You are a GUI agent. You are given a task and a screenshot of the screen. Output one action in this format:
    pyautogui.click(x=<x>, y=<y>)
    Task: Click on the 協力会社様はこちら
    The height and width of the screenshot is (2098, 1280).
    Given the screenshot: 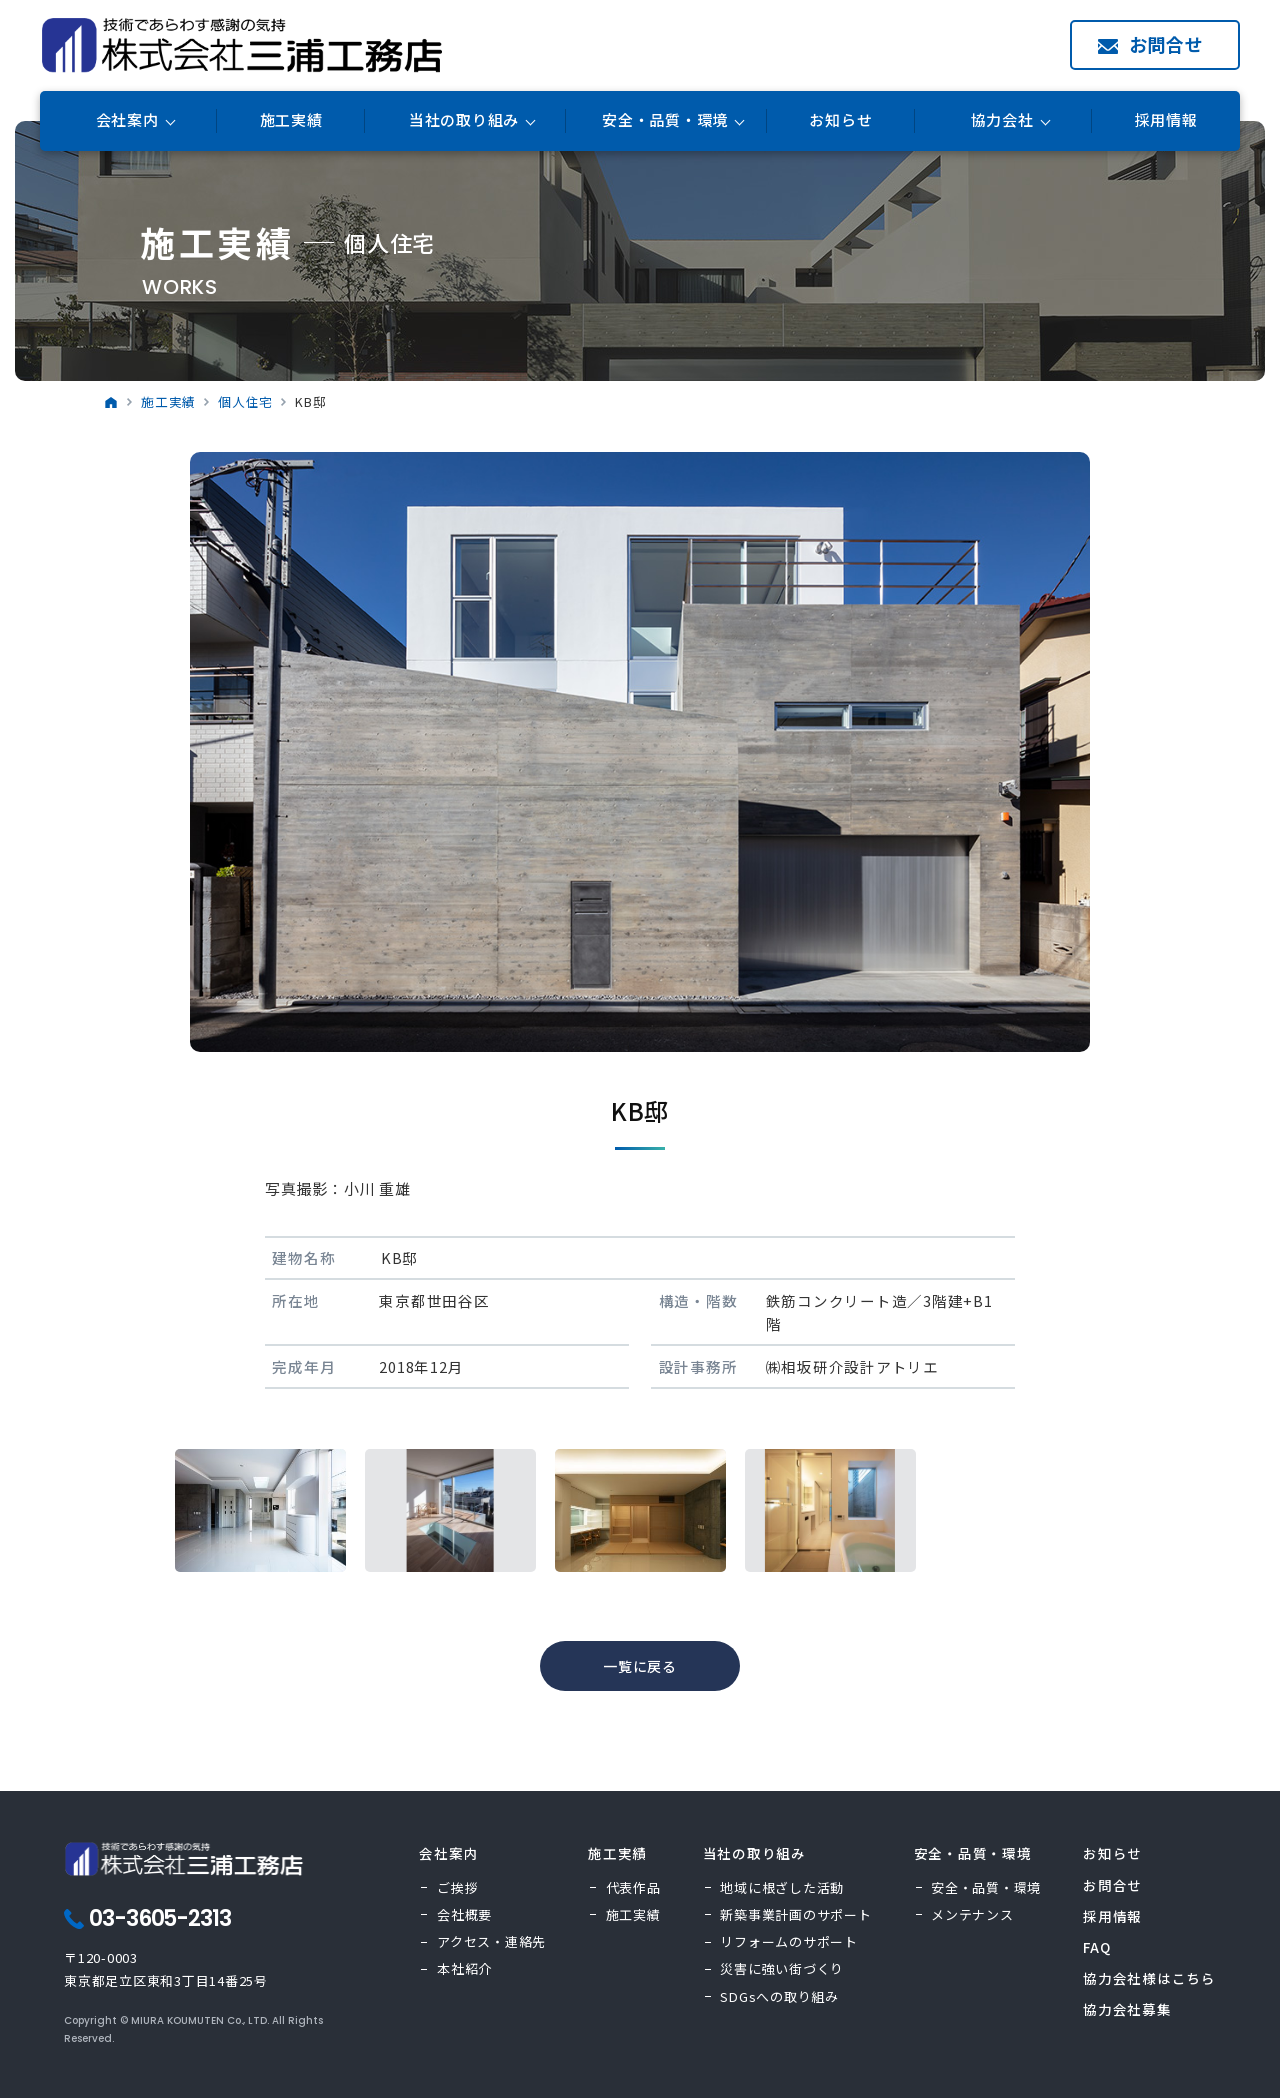 What is the action you would take?
    pyautogui.click(x=1149, y=1978)
    